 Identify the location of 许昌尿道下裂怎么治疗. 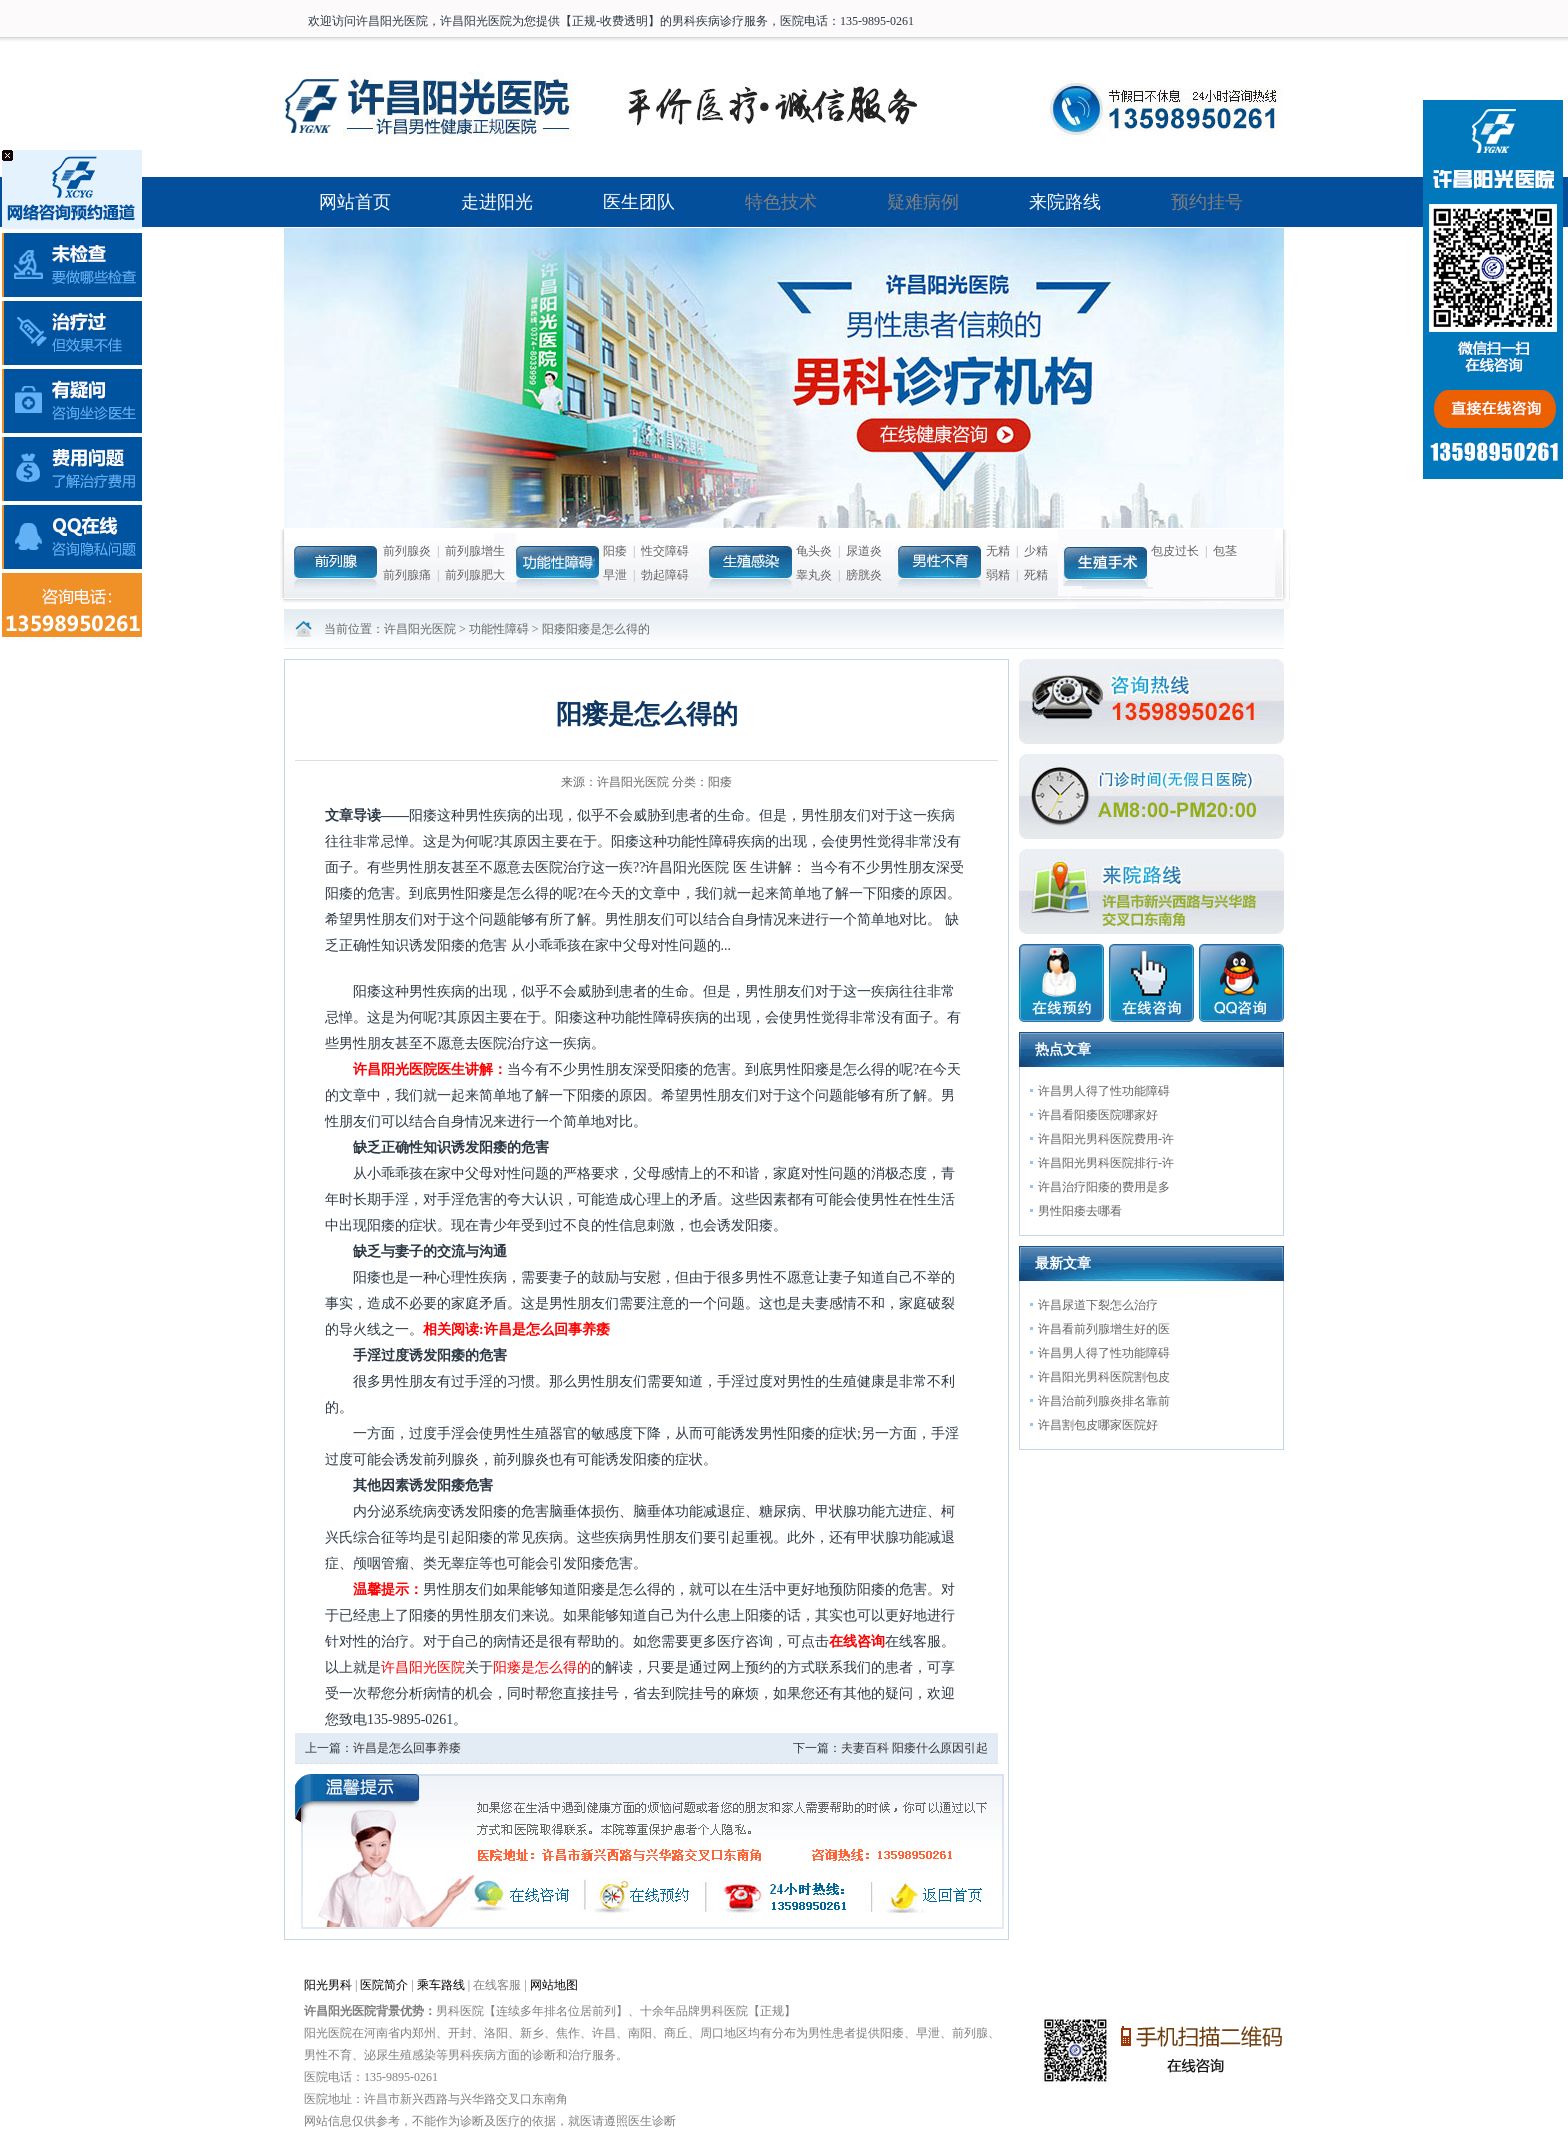
(1098, 1305).